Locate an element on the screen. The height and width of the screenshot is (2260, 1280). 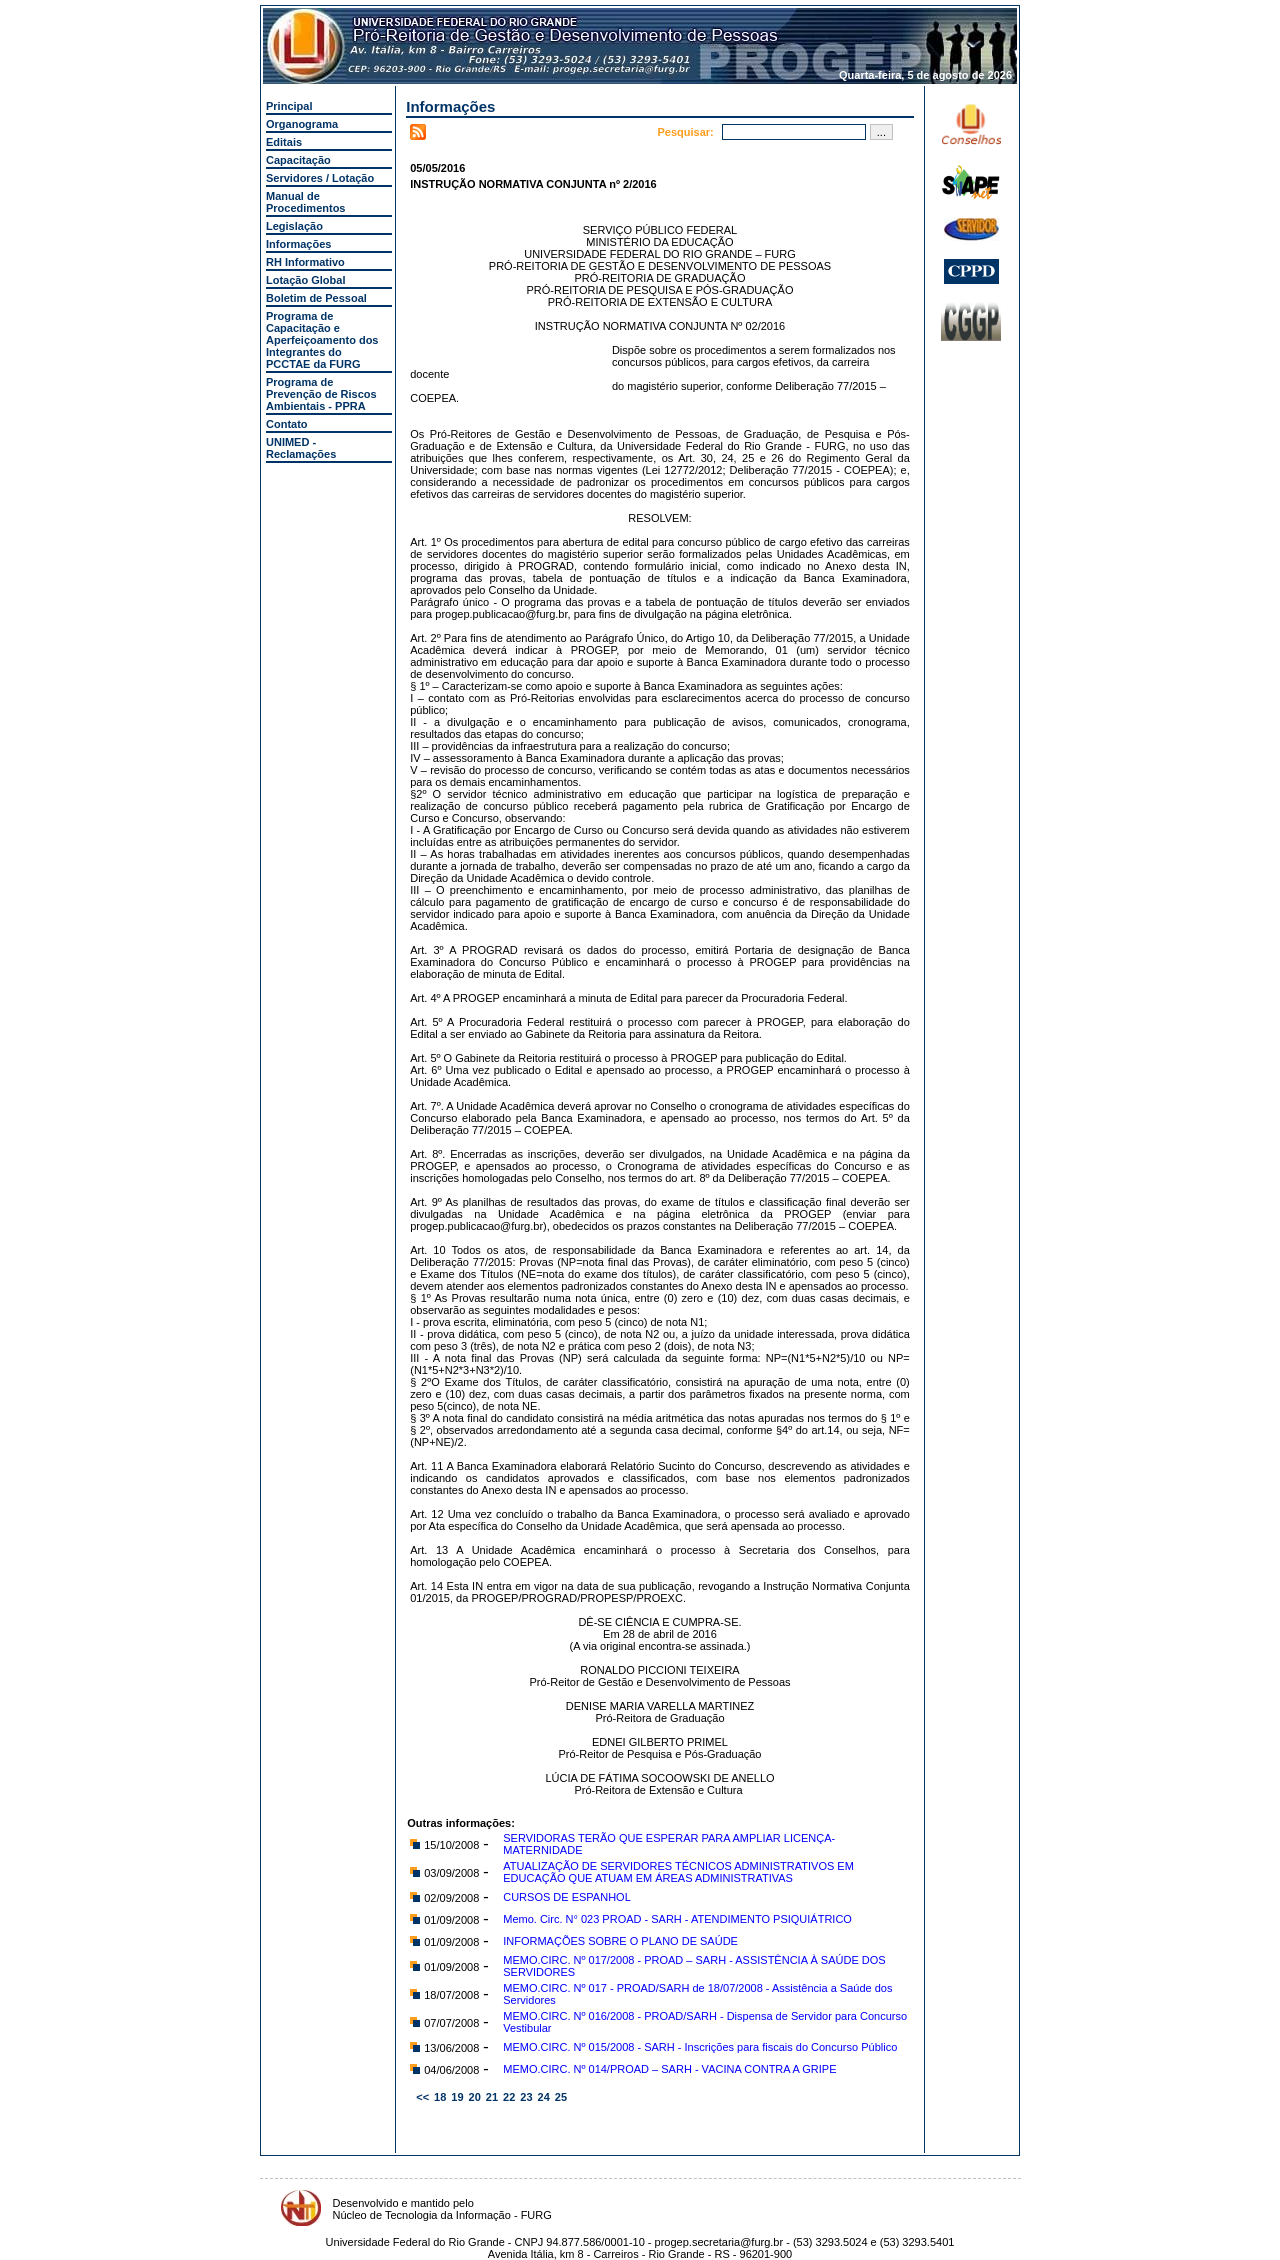
UNIMED - Reclamações is located at coordinates (301, 448).